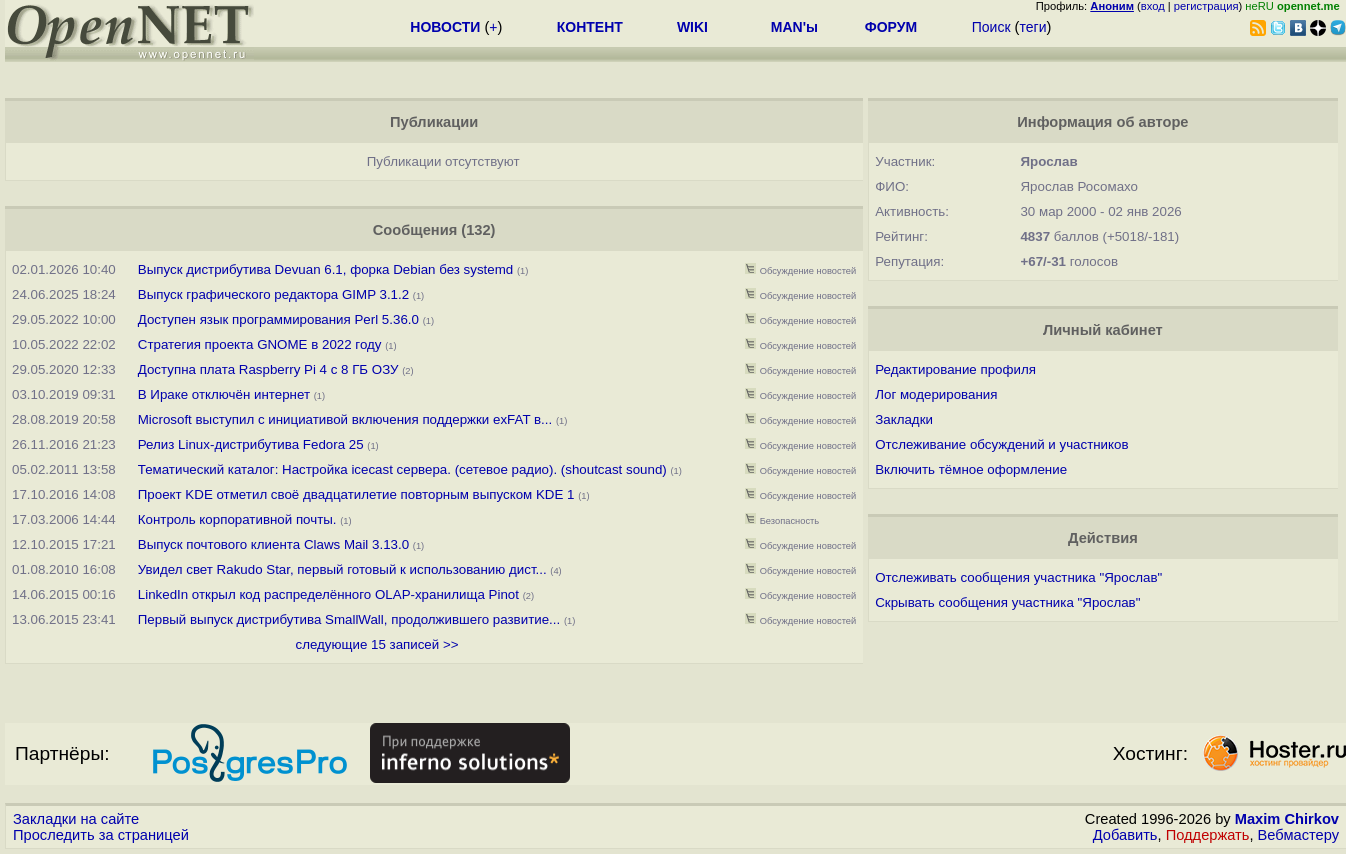 The width and height of the screenshot is (1346, 854). Describe the element at coordinates (1125, 835) in the screenshot. I see `Добавить` at that location.